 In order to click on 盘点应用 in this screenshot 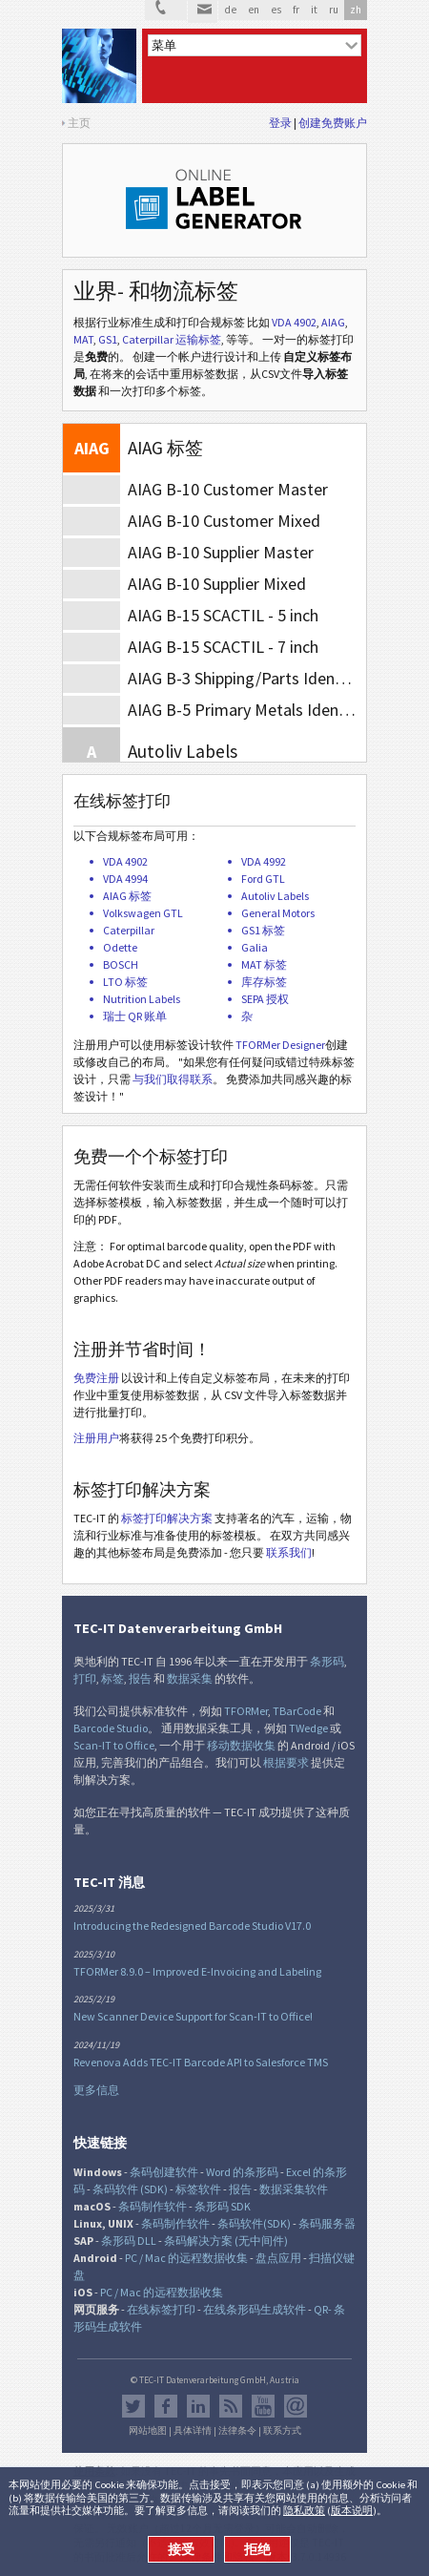, I will do `click(278, 2258)`.